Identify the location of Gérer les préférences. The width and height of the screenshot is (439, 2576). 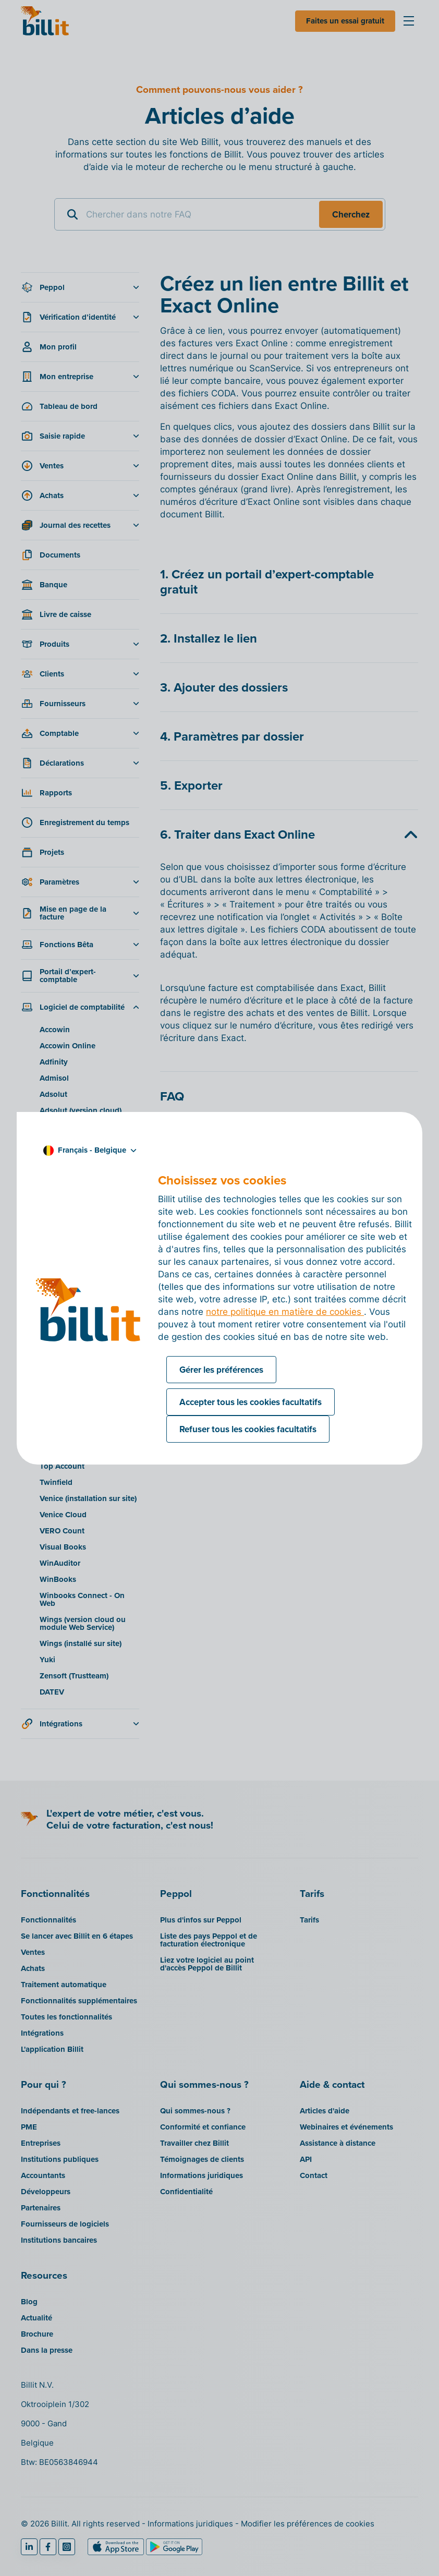
(221, 1369).